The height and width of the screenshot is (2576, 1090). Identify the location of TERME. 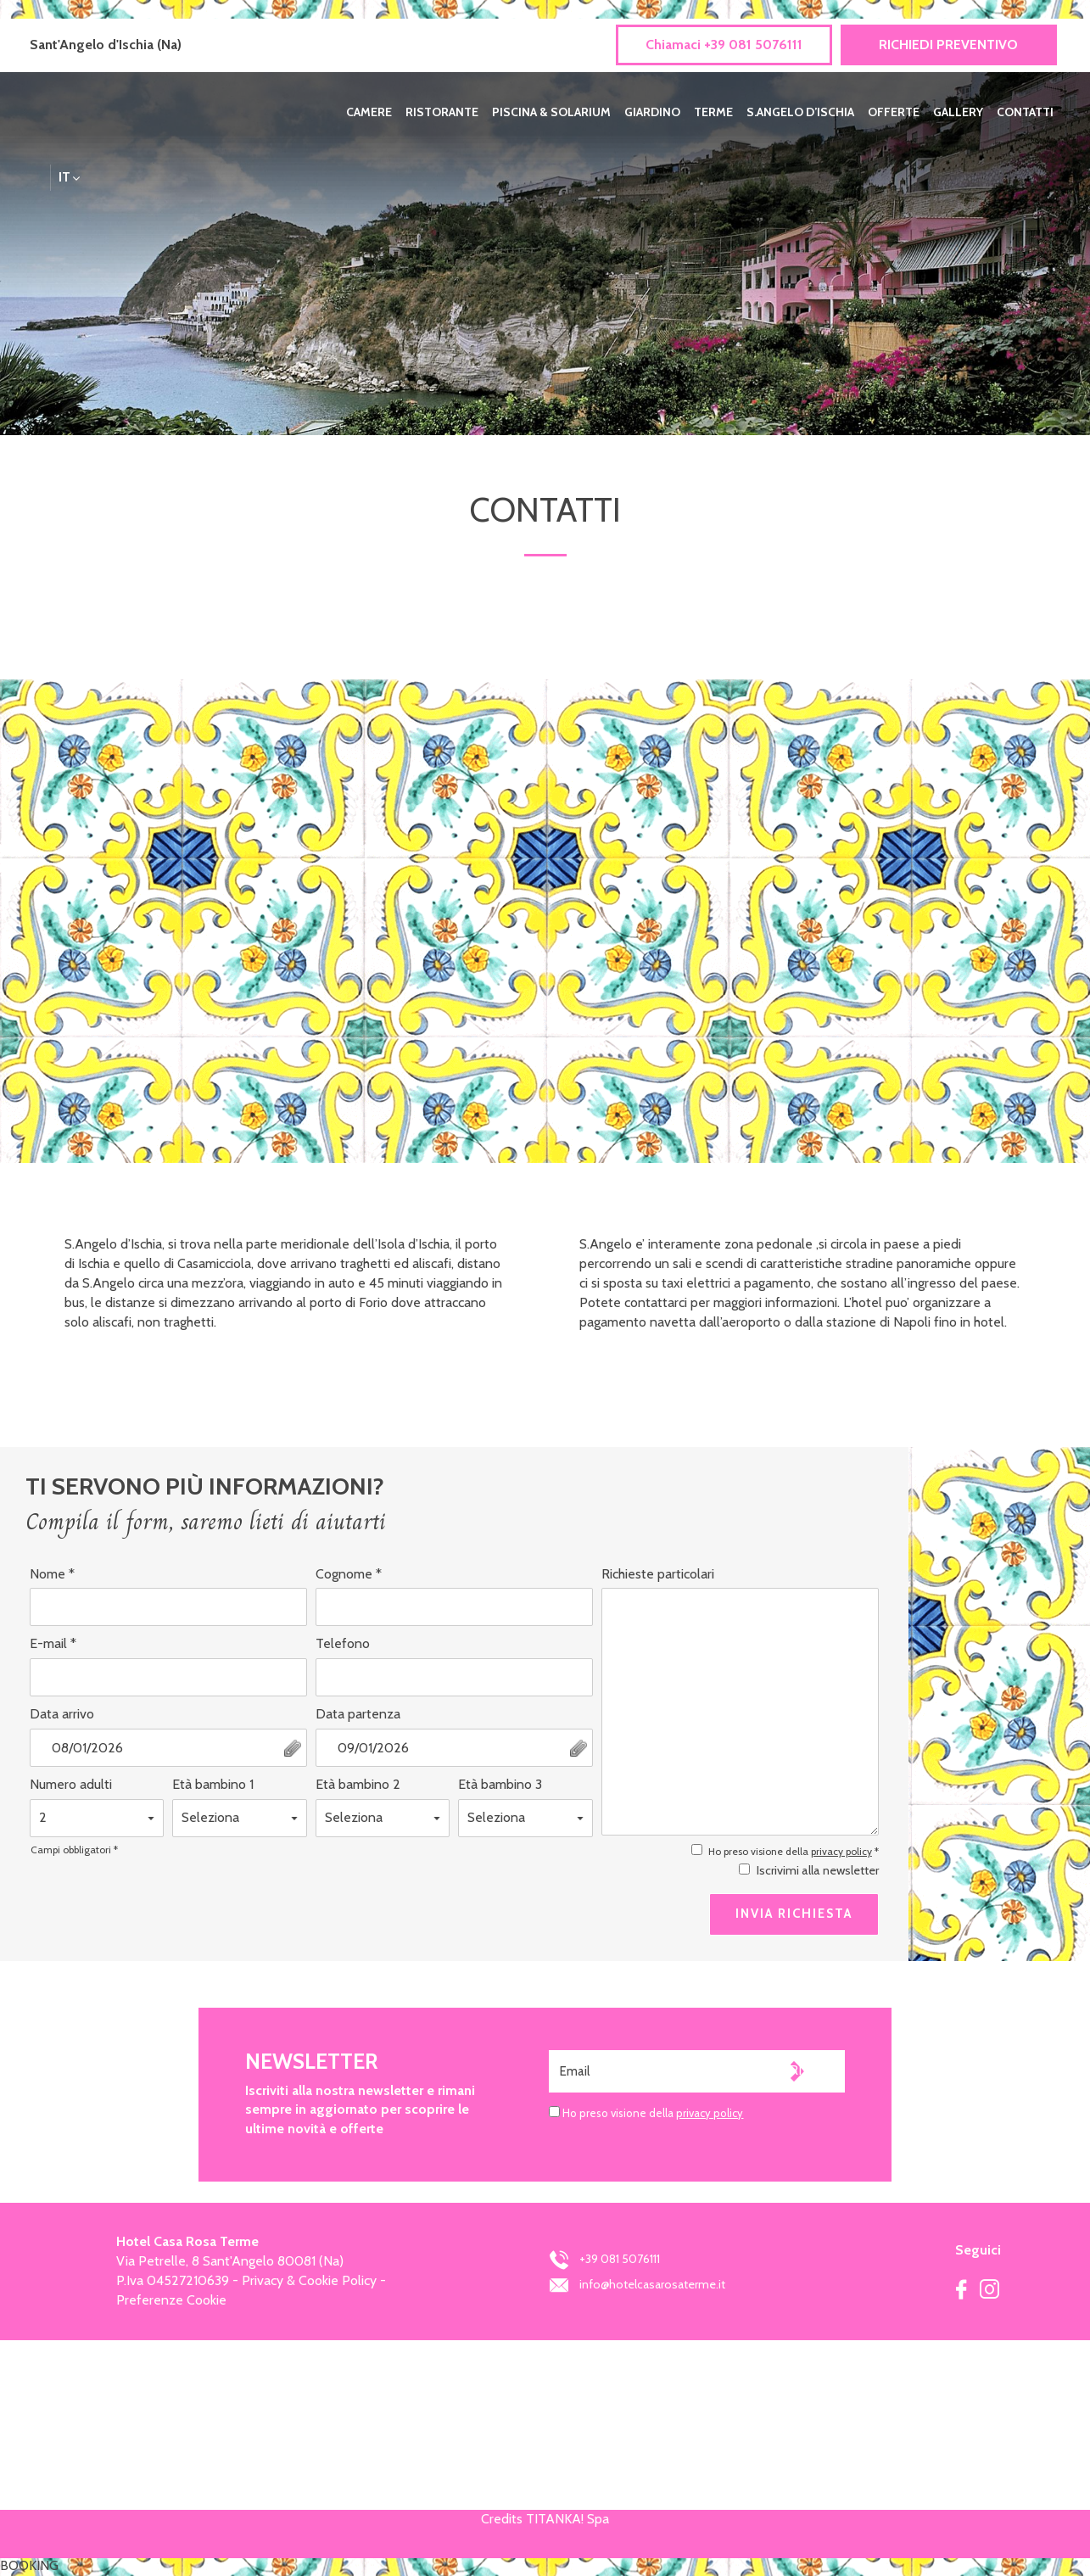
(713, 112).